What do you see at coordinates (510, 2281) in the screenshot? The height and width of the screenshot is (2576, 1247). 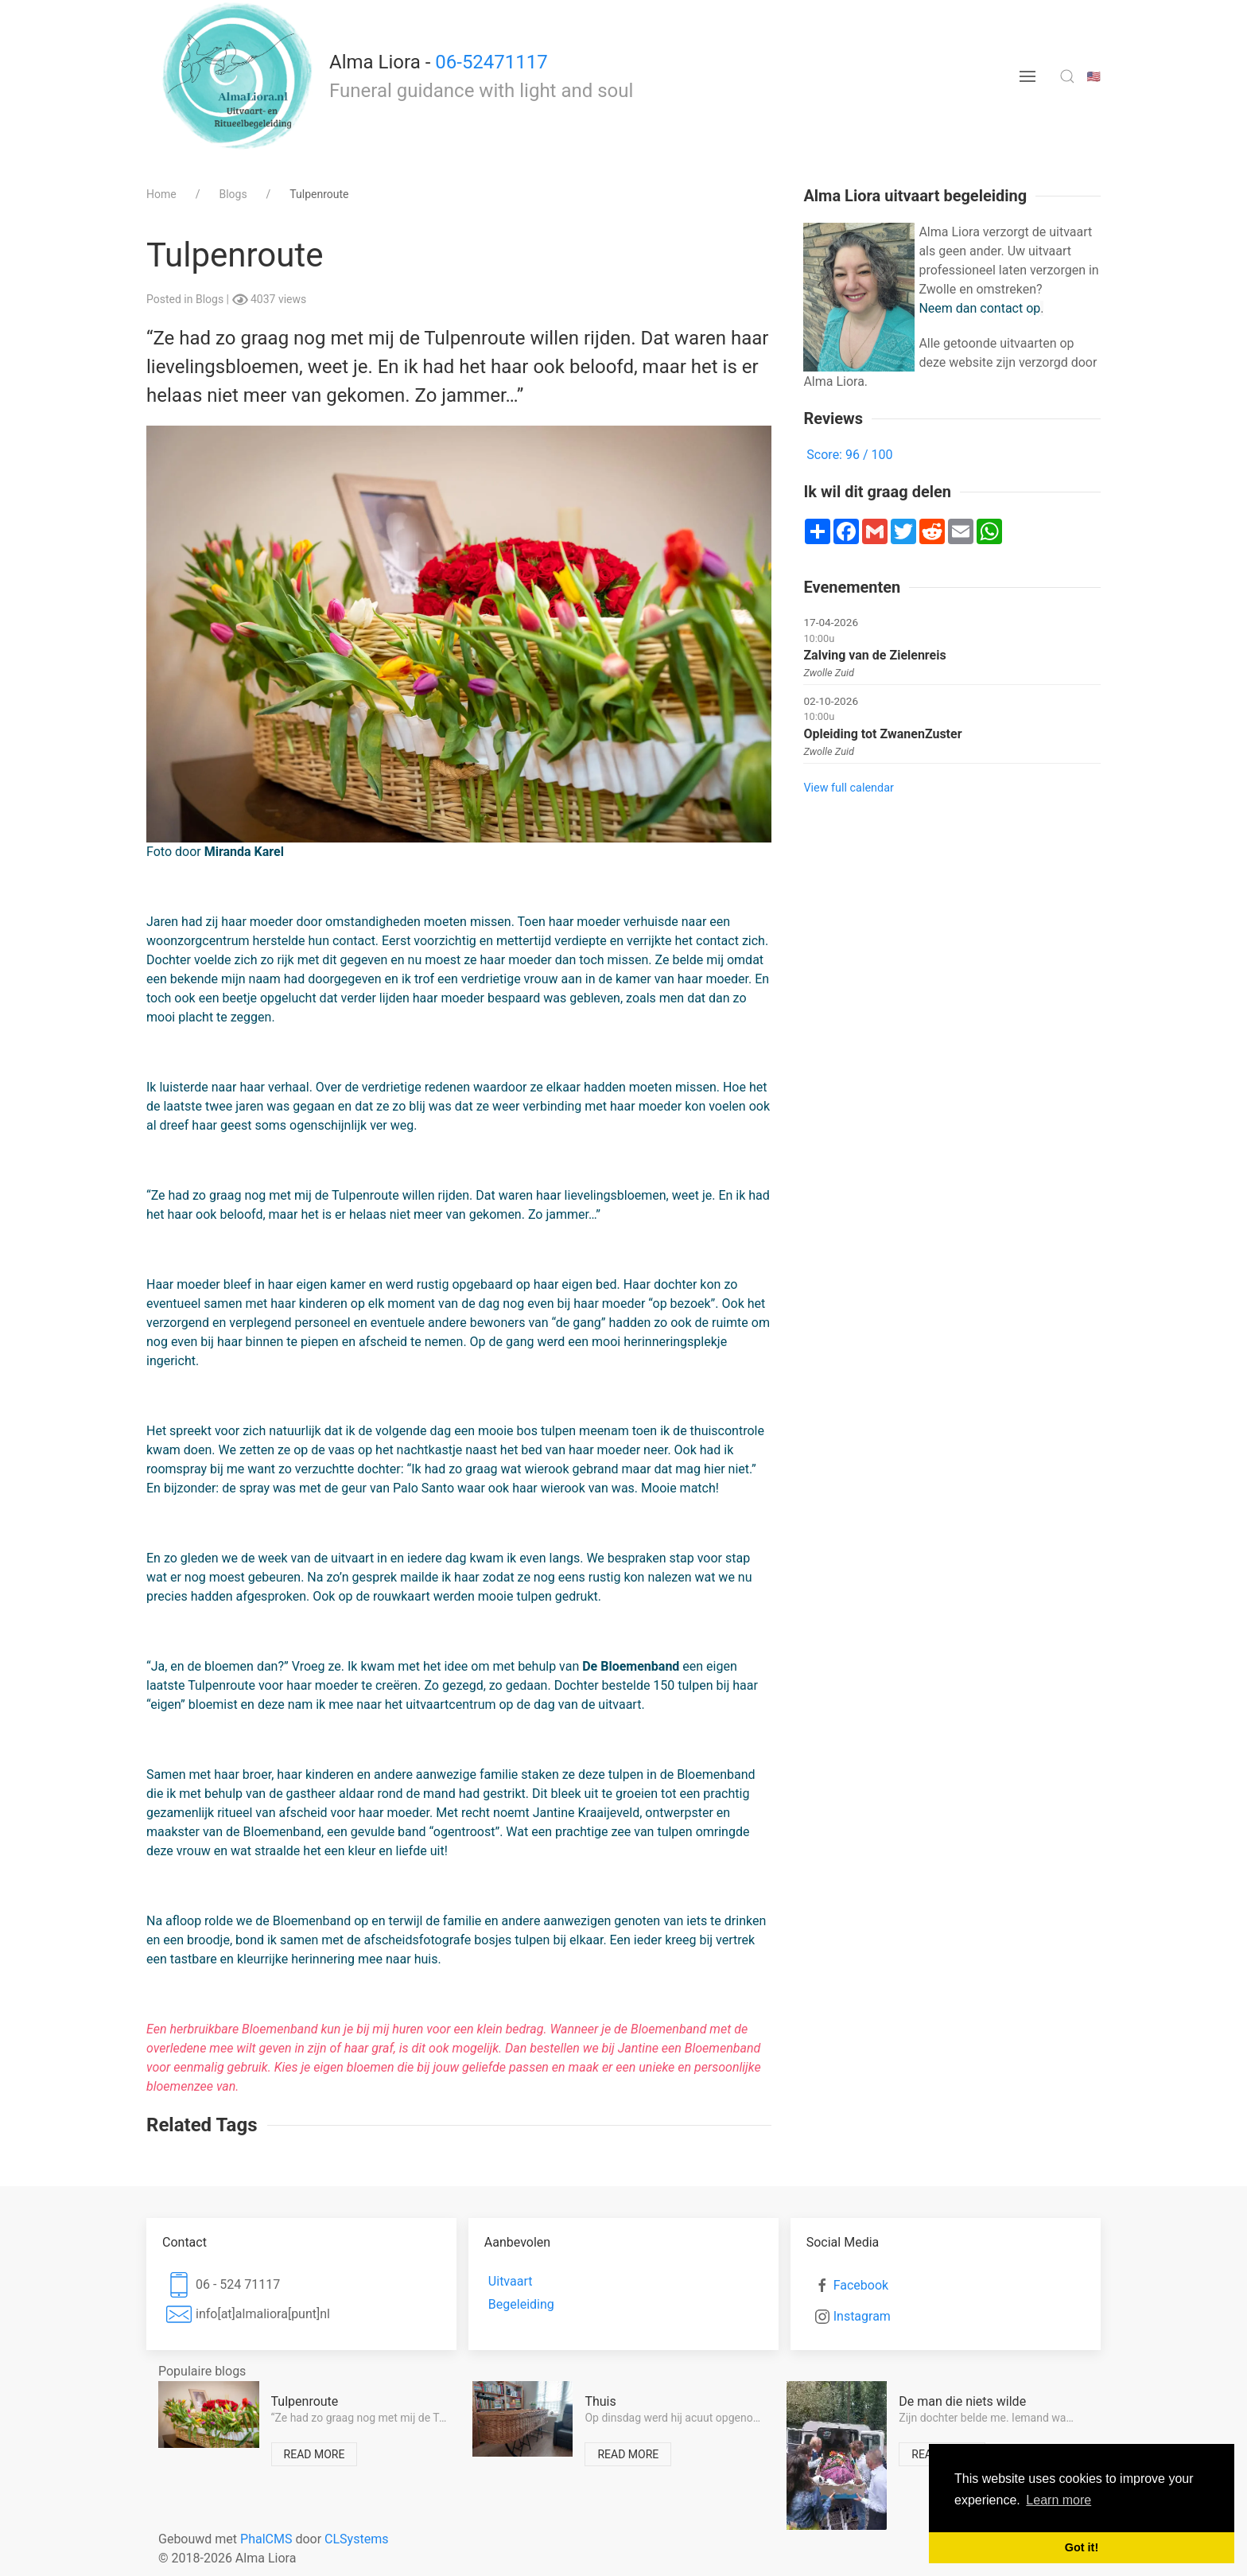 I see `Uitvaart` at bounding box center [510, 2281].